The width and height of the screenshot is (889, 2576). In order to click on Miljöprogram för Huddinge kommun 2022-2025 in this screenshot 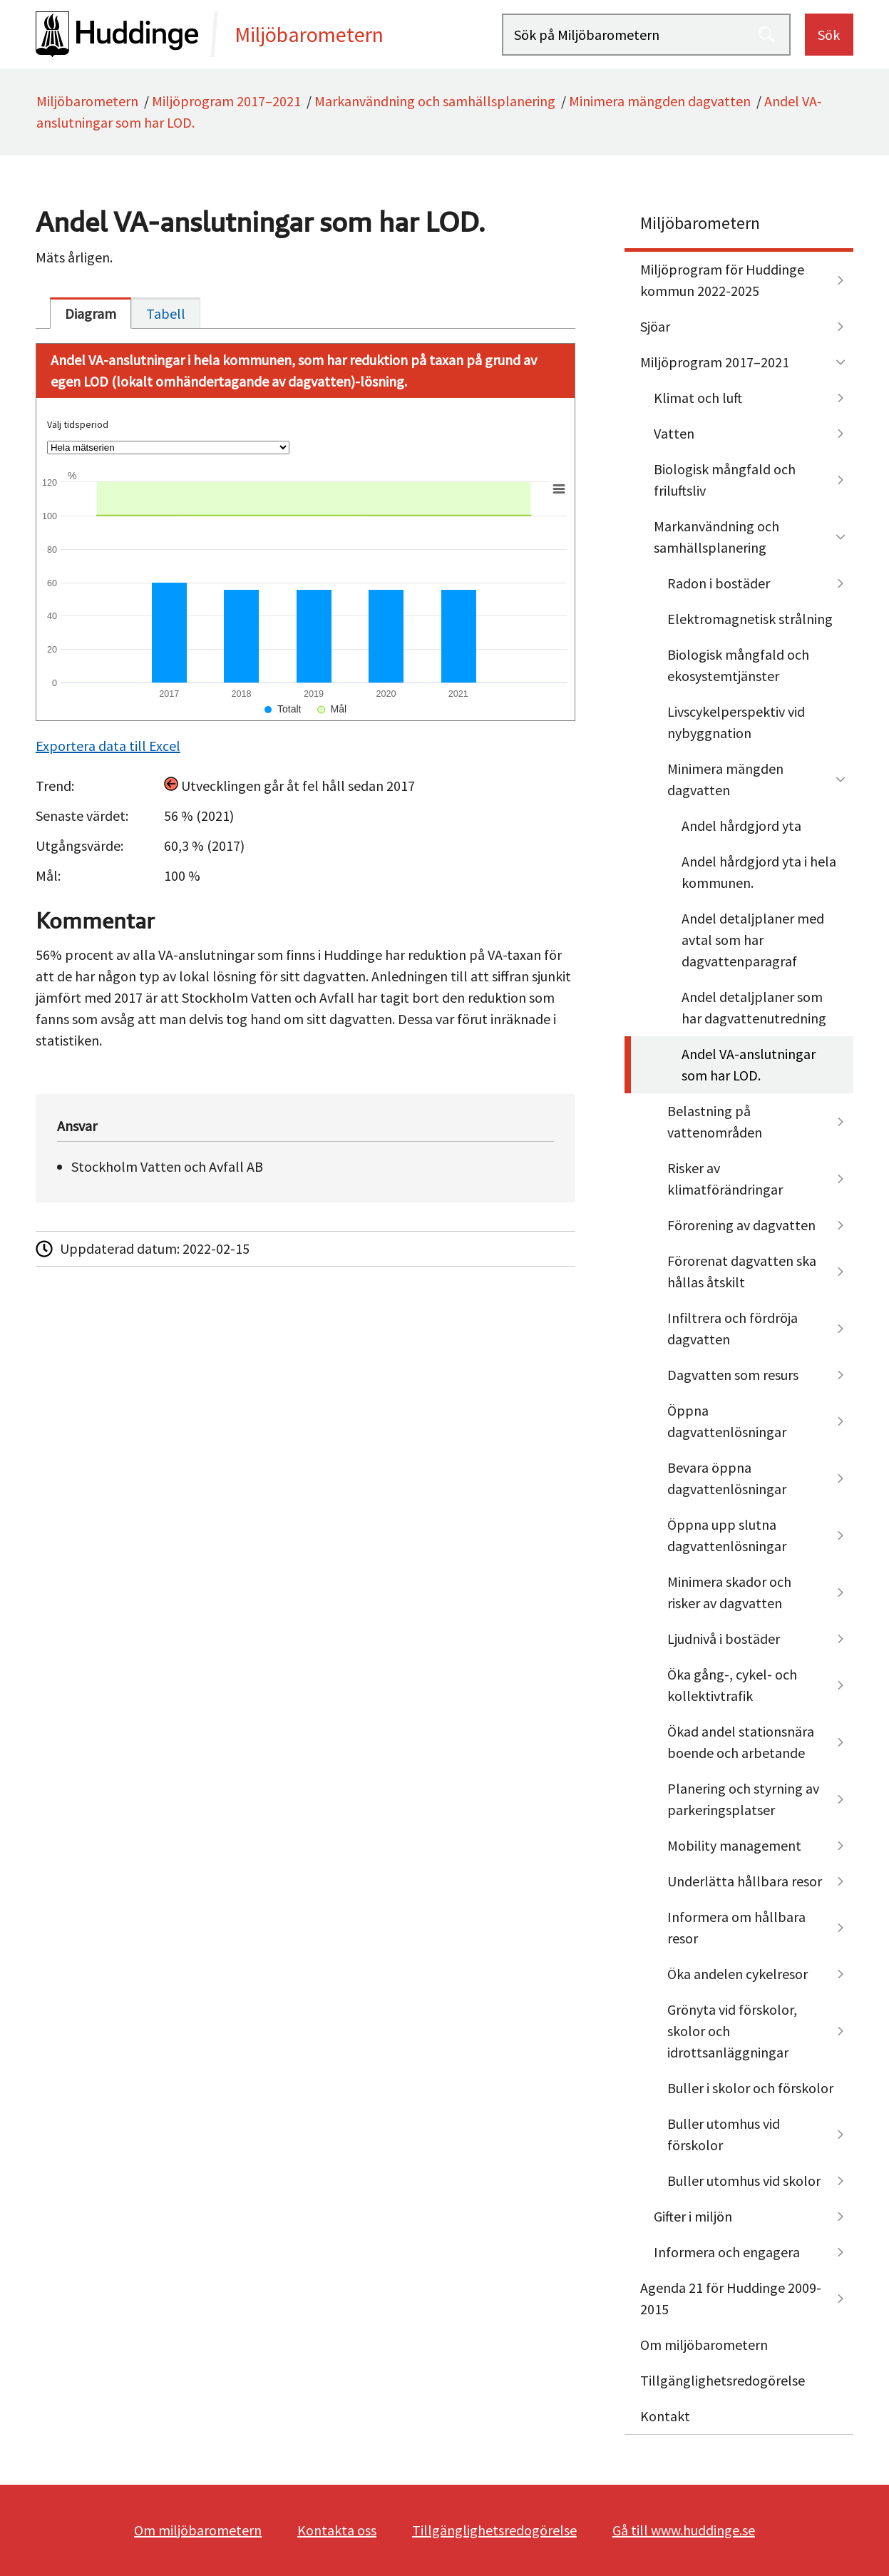, I will do `click(722, 280)`.